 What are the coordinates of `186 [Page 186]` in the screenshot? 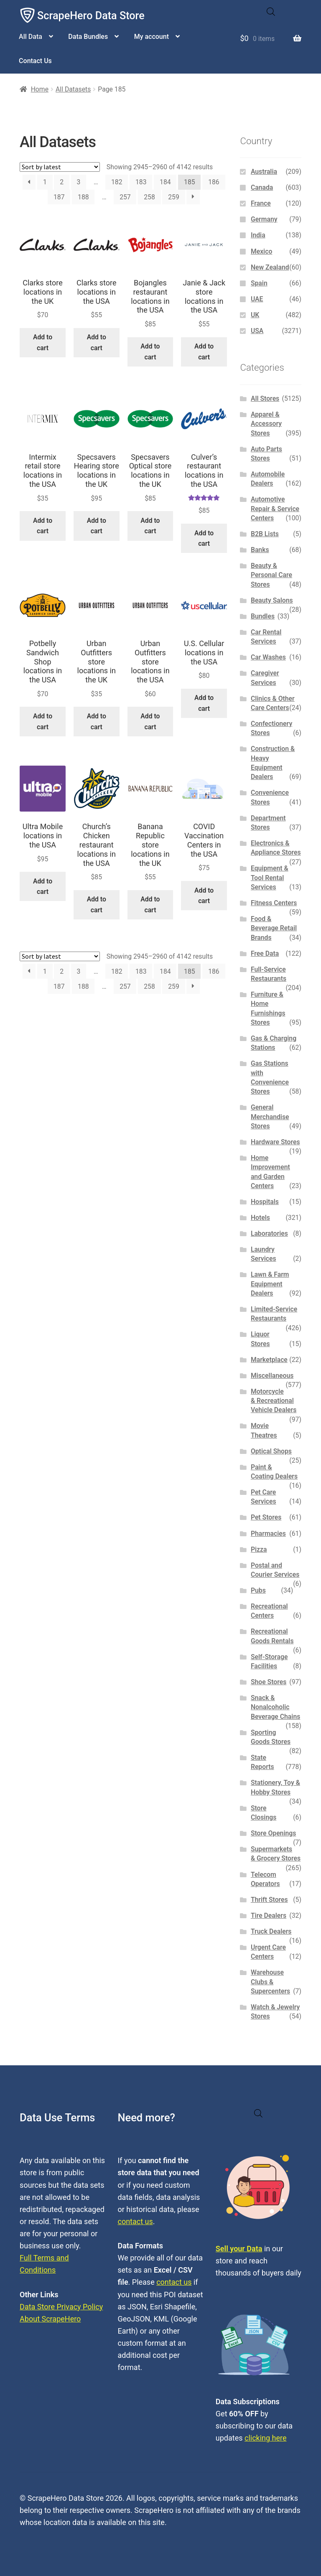 It's located at (213, 182).